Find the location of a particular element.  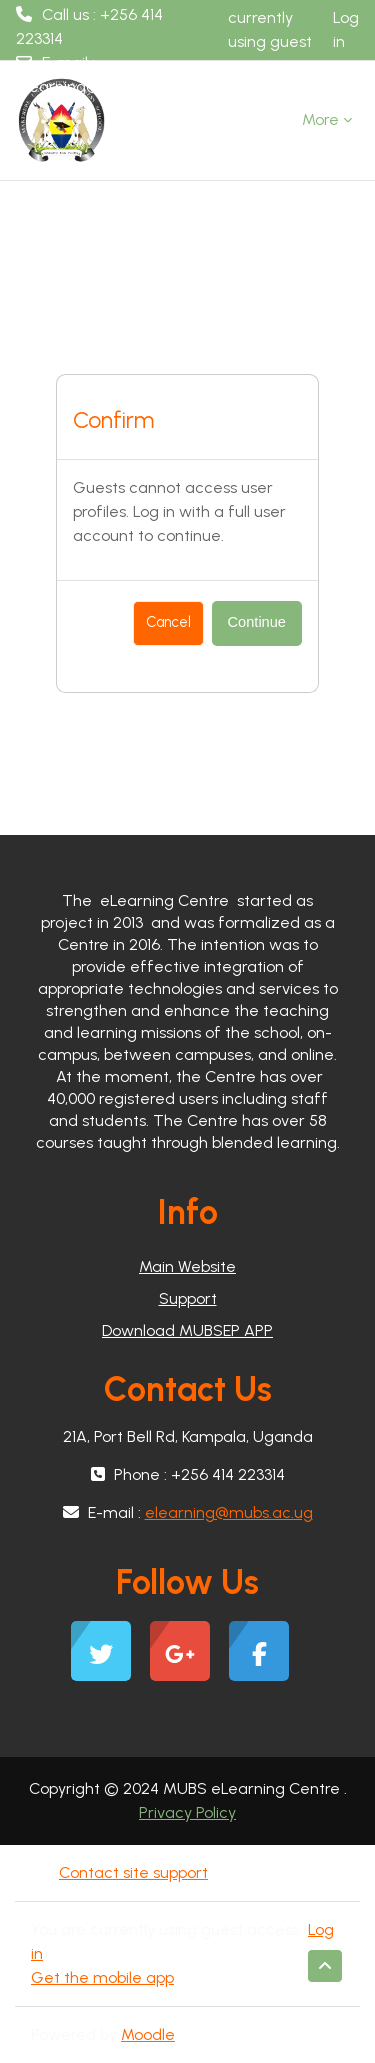

Moodle is located at coordinates (148, 2034).